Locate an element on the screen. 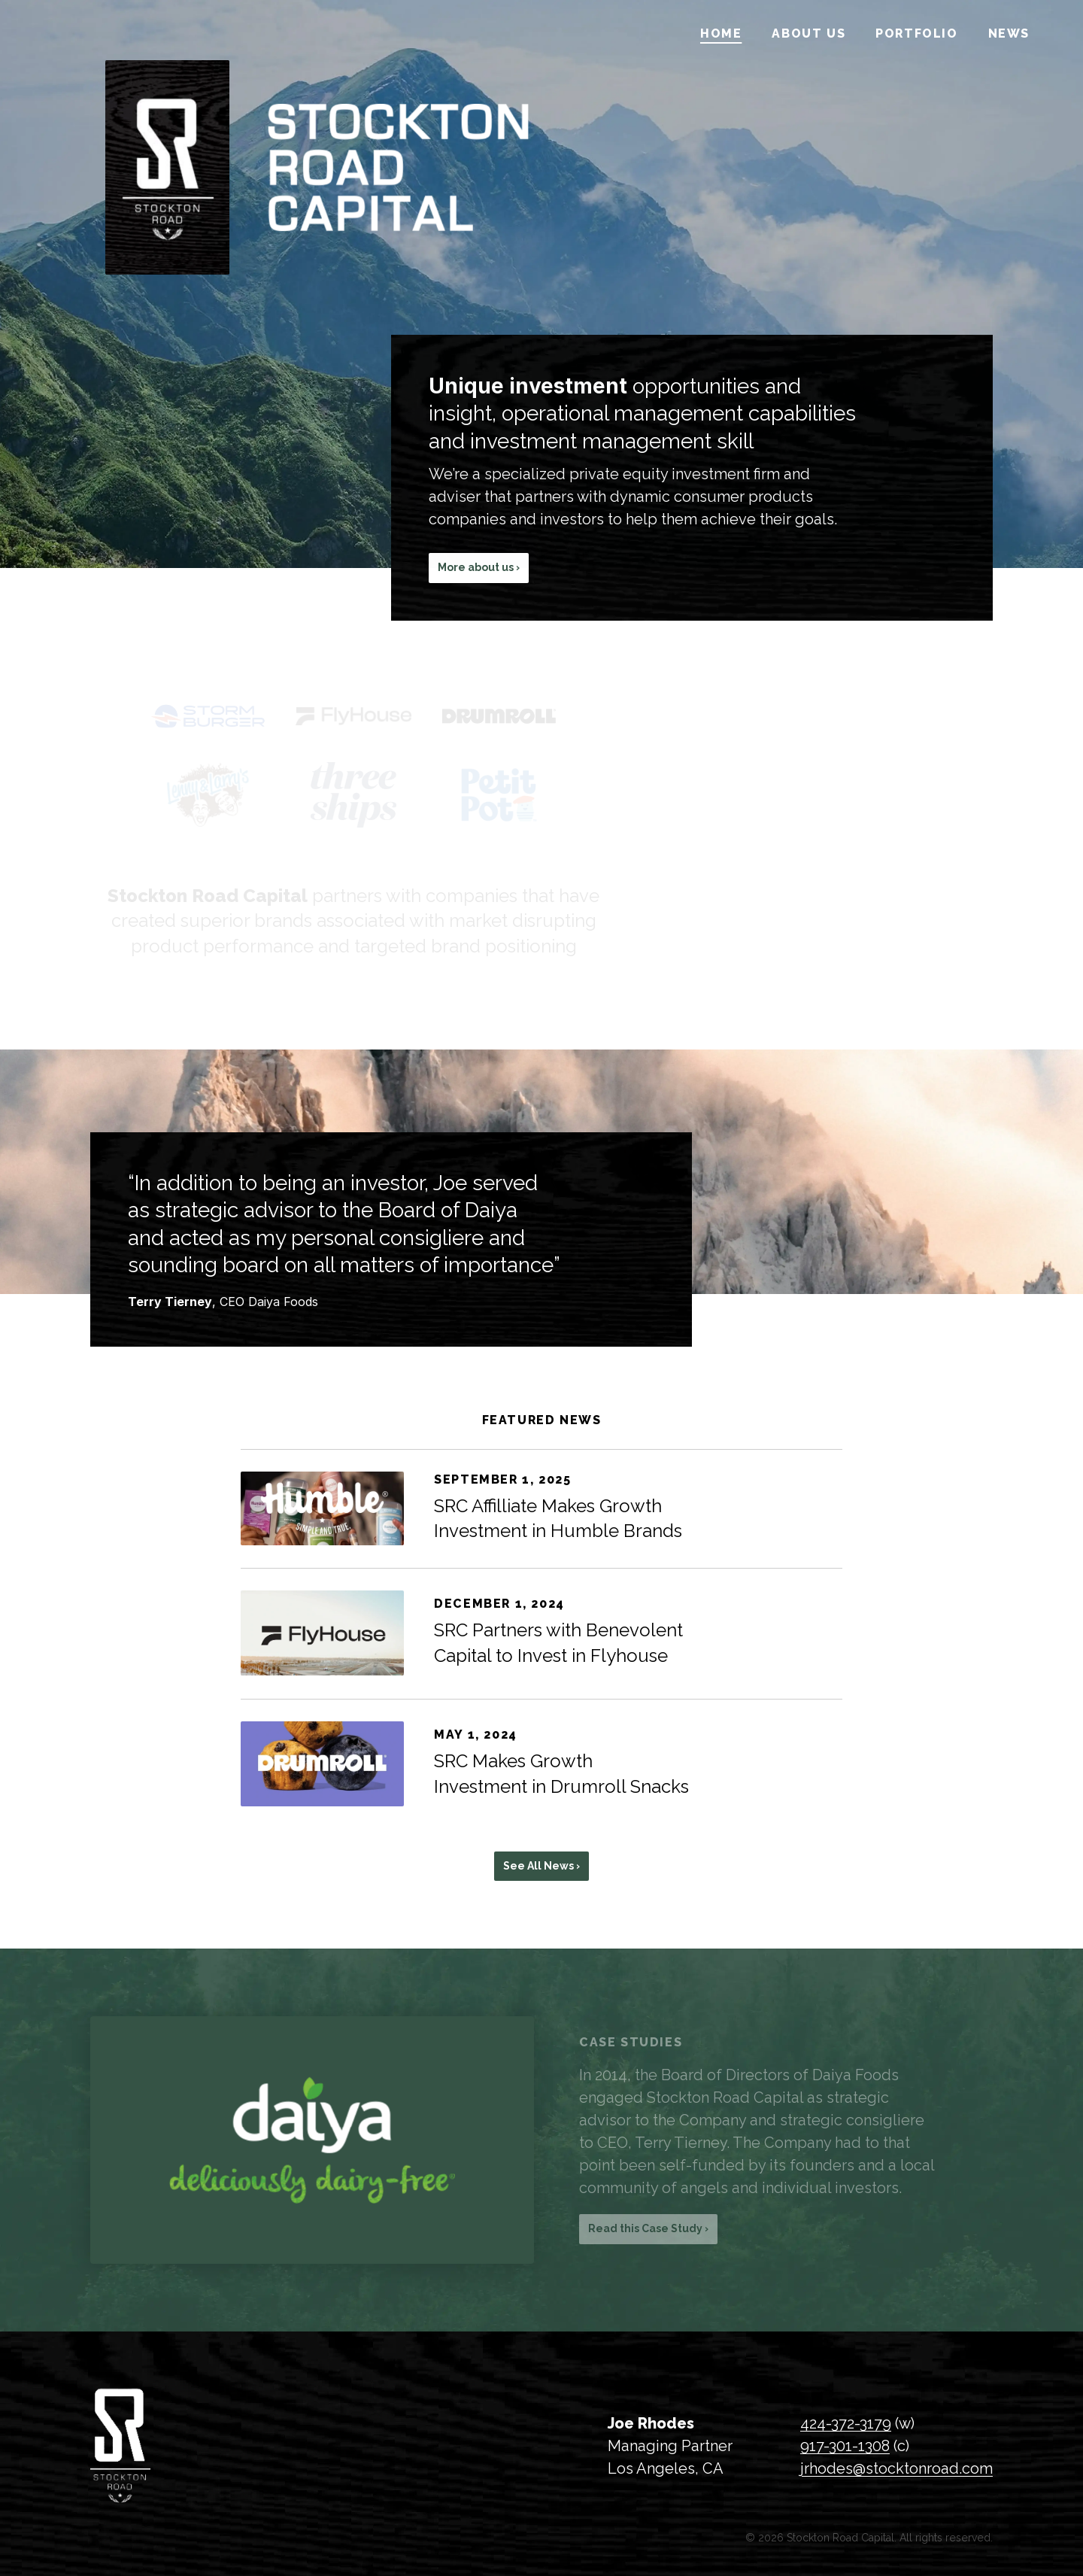  917-301-1308 is located at coordinates (845, 2446).